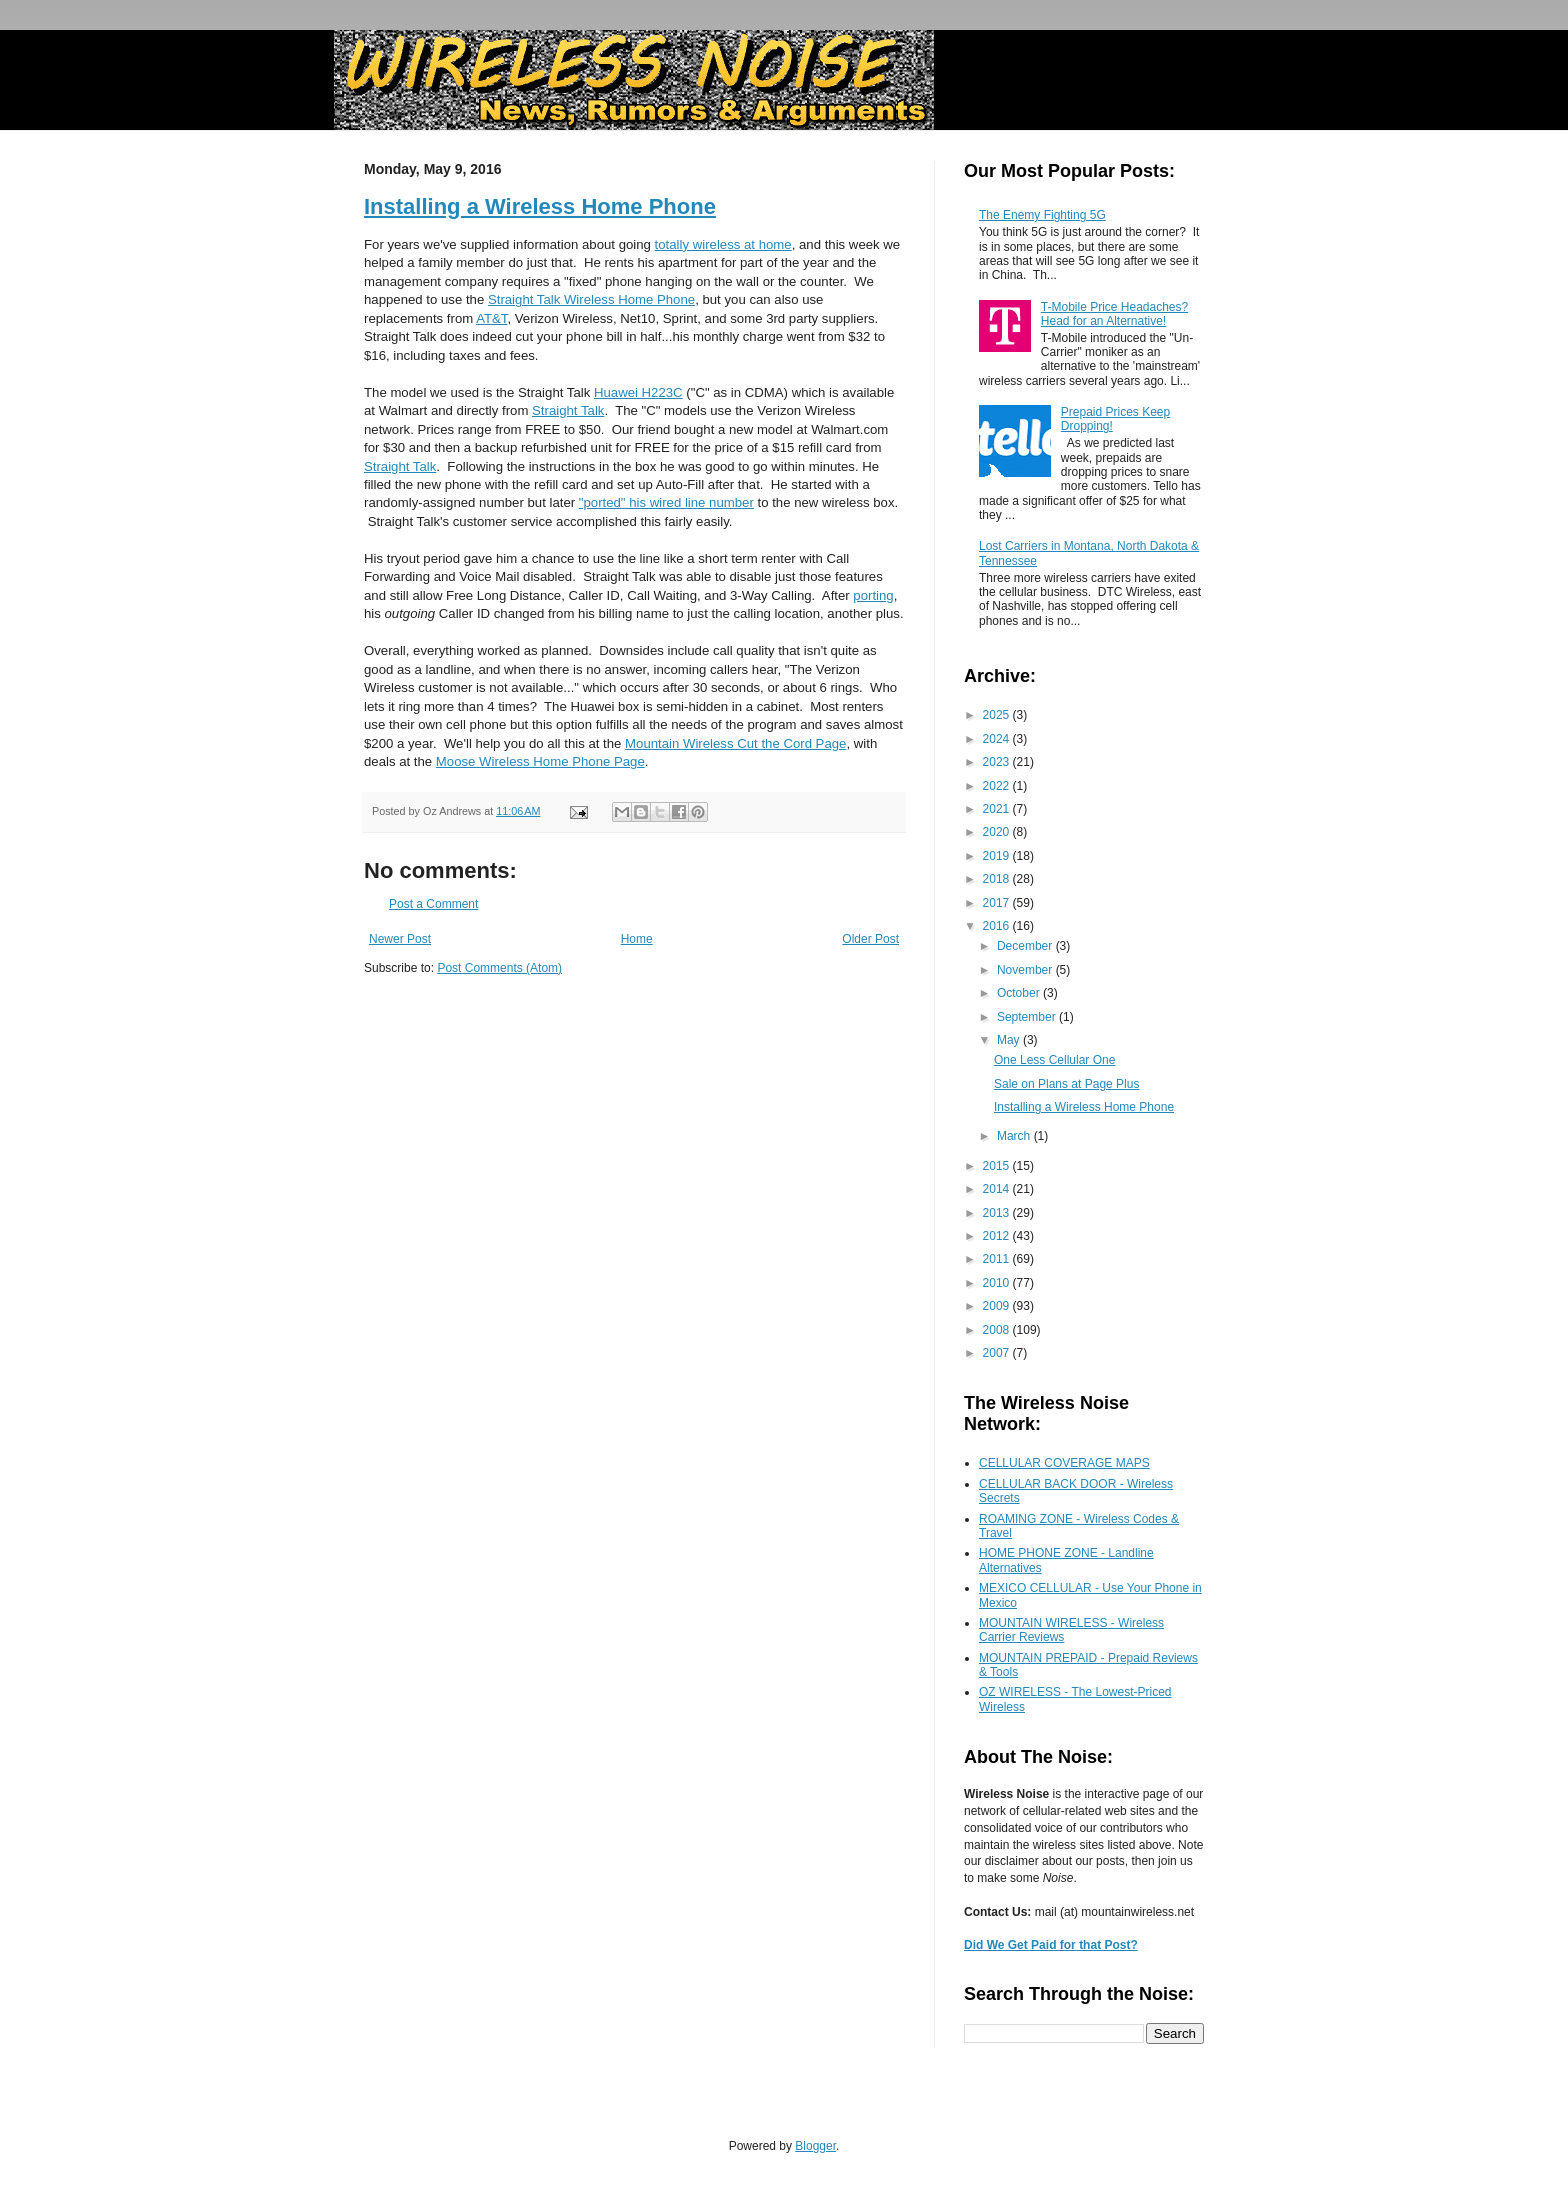 The height and width of the screenshot is (2185, 1568). What do you see at coordinates (1020, 993) in the screenshot?
I see `October` at bounding box center [1020, 993].